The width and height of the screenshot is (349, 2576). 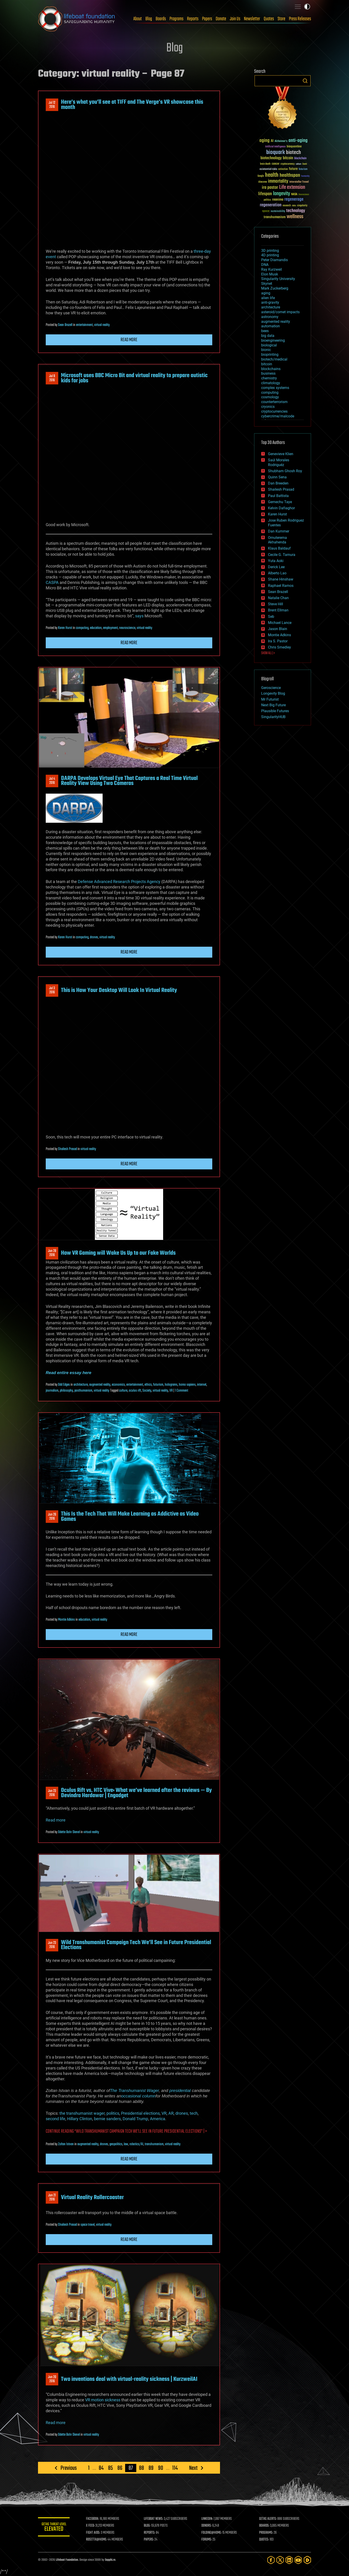 I want to click on sustainability [sustainability (34 items)], so click(x=278, y=211).